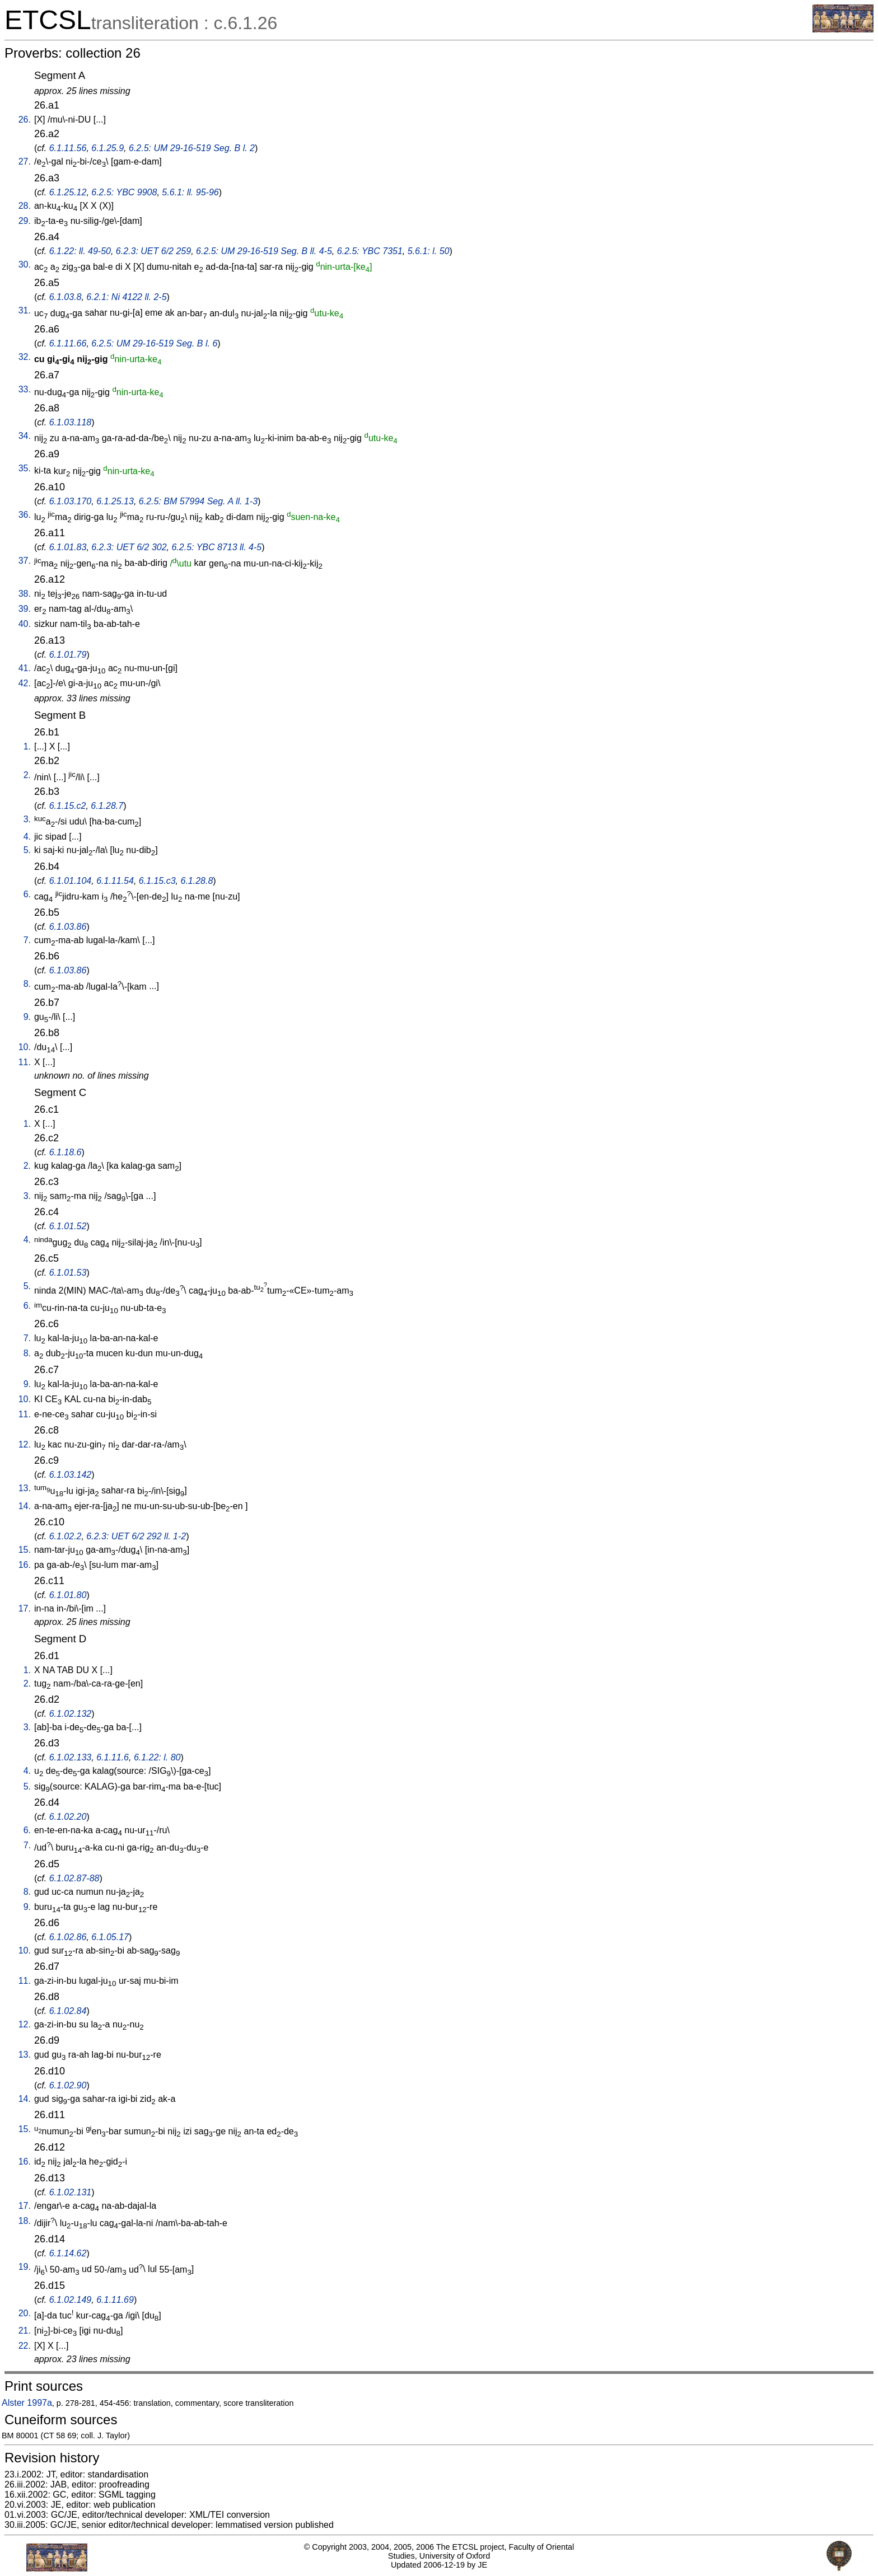 This screenshot has height=2576, width=878. What do you see at coordinates (153, 251) in the screenshot?
I see `6.2.3: UET 6/2 259` at bounding box center [153, 251].